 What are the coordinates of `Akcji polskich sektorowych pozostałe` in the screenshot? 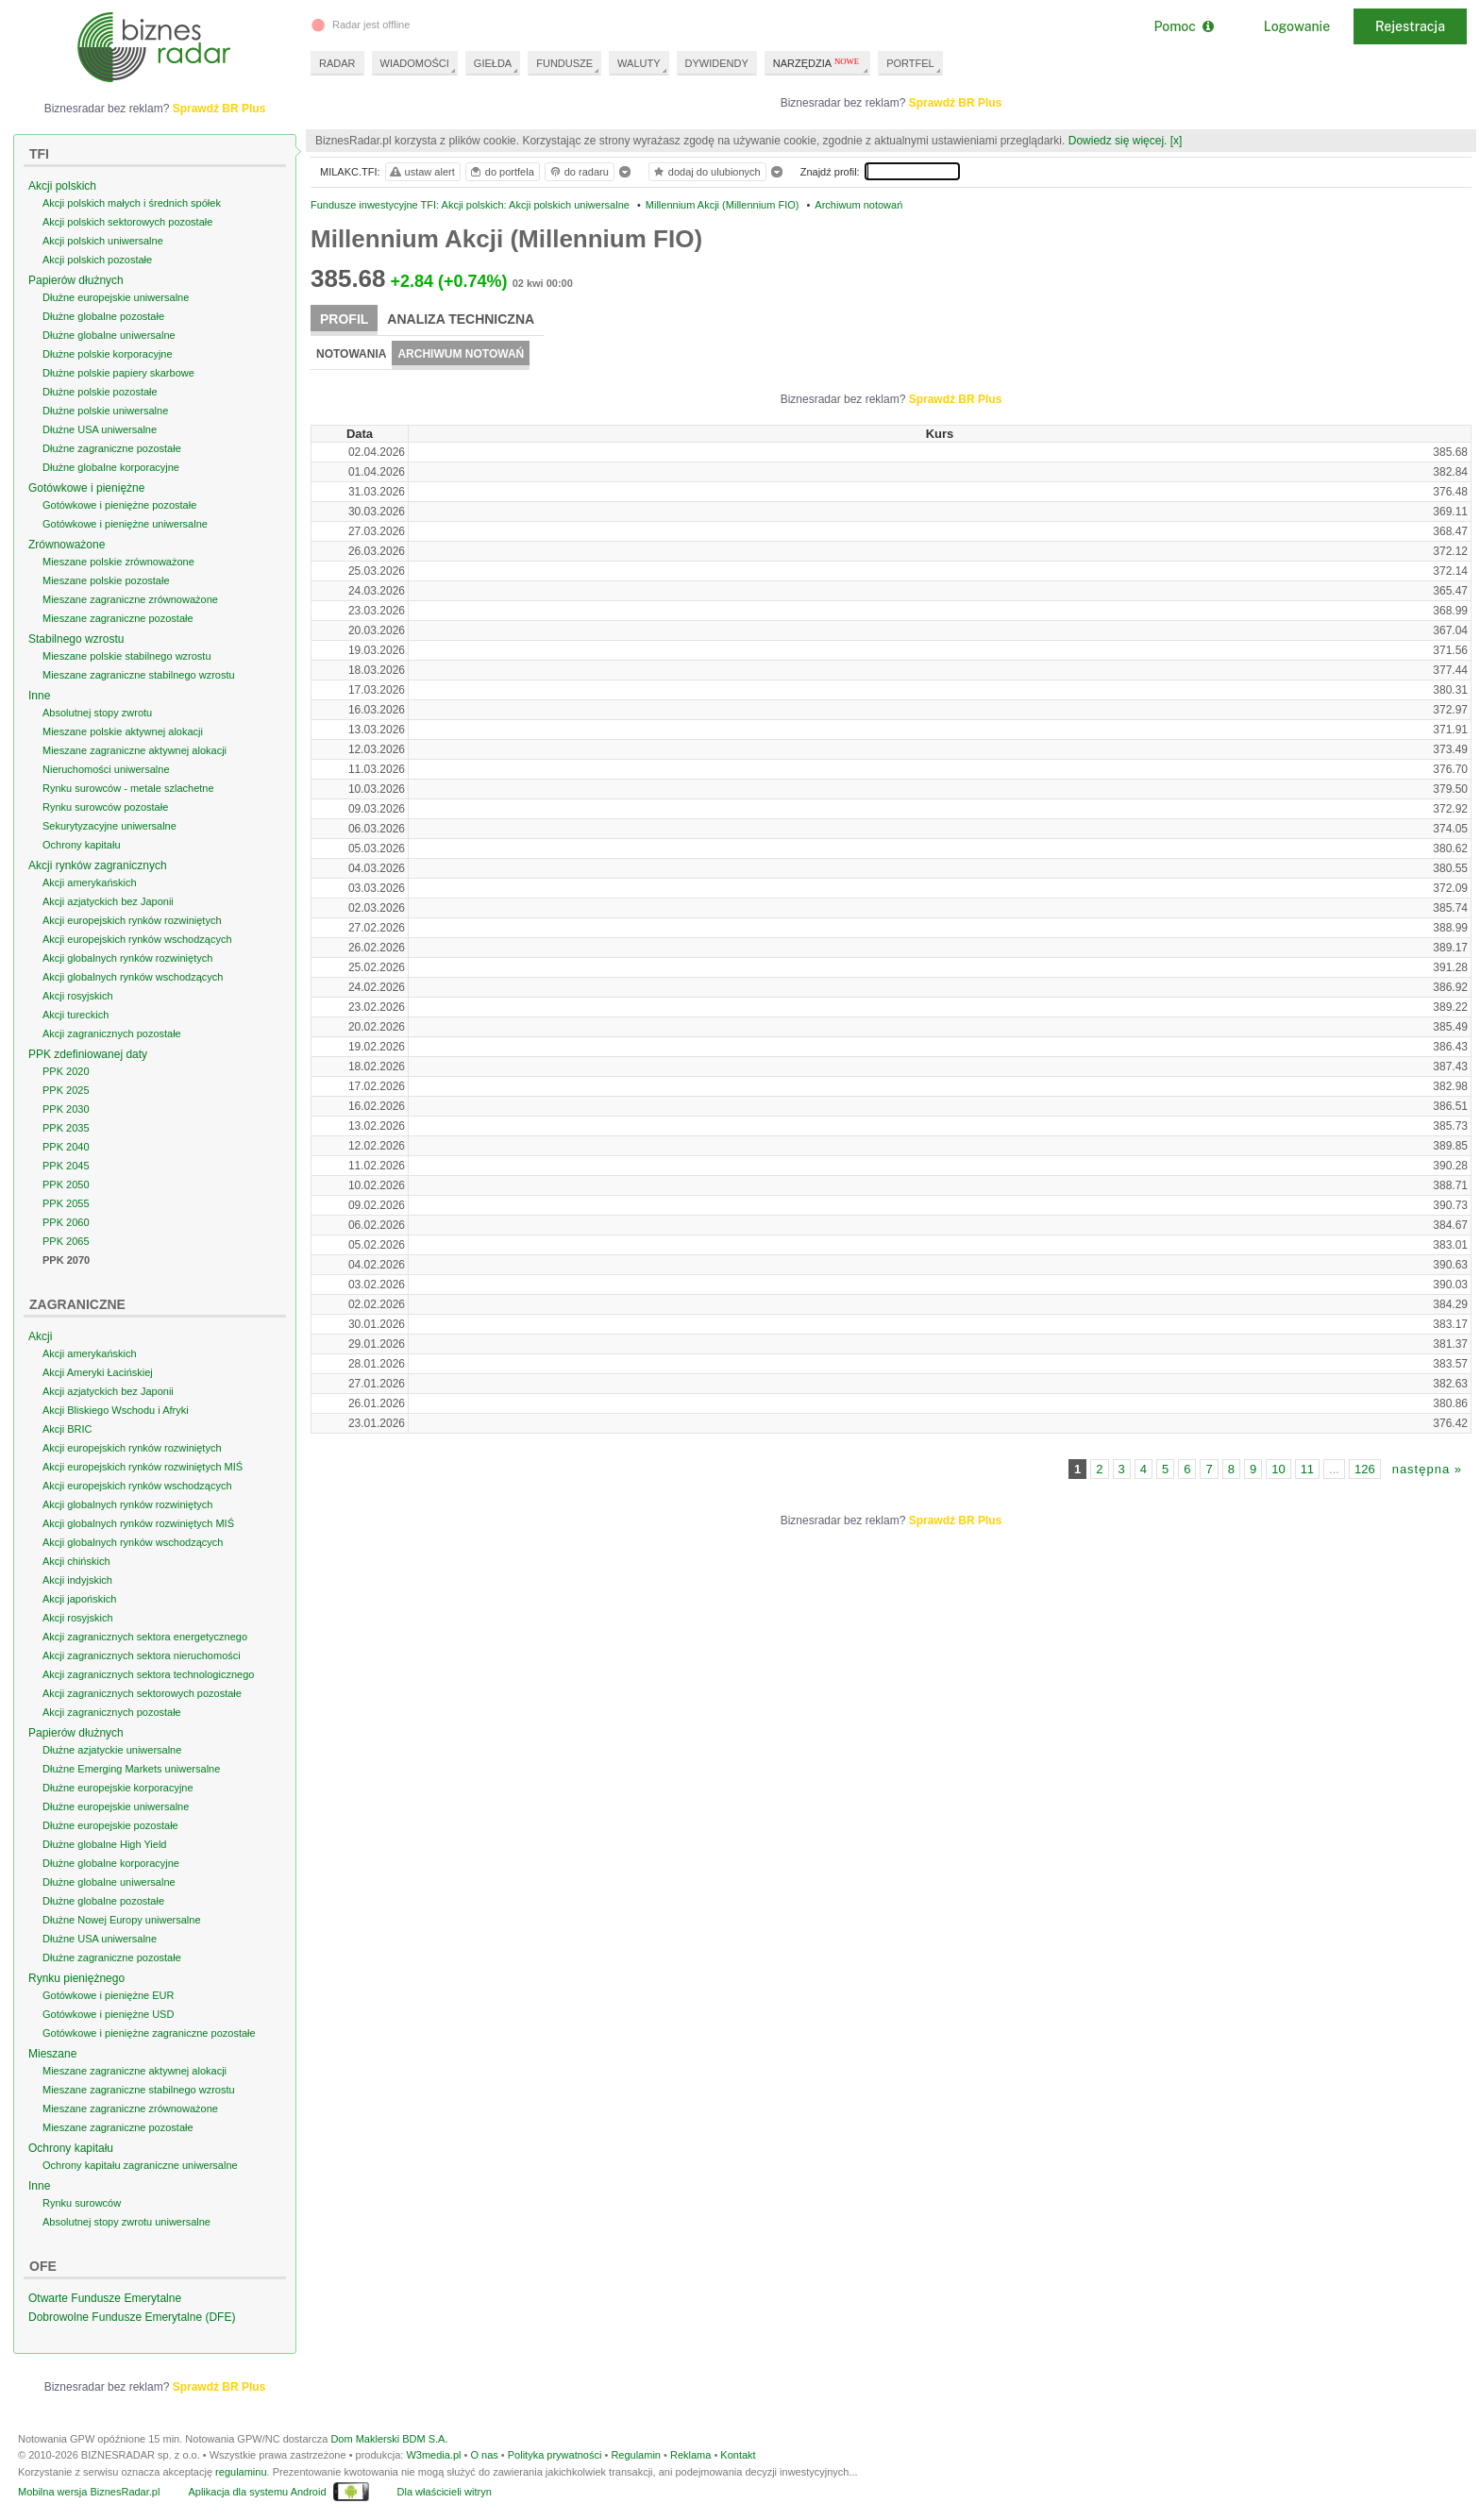 It's located at (127, 221).